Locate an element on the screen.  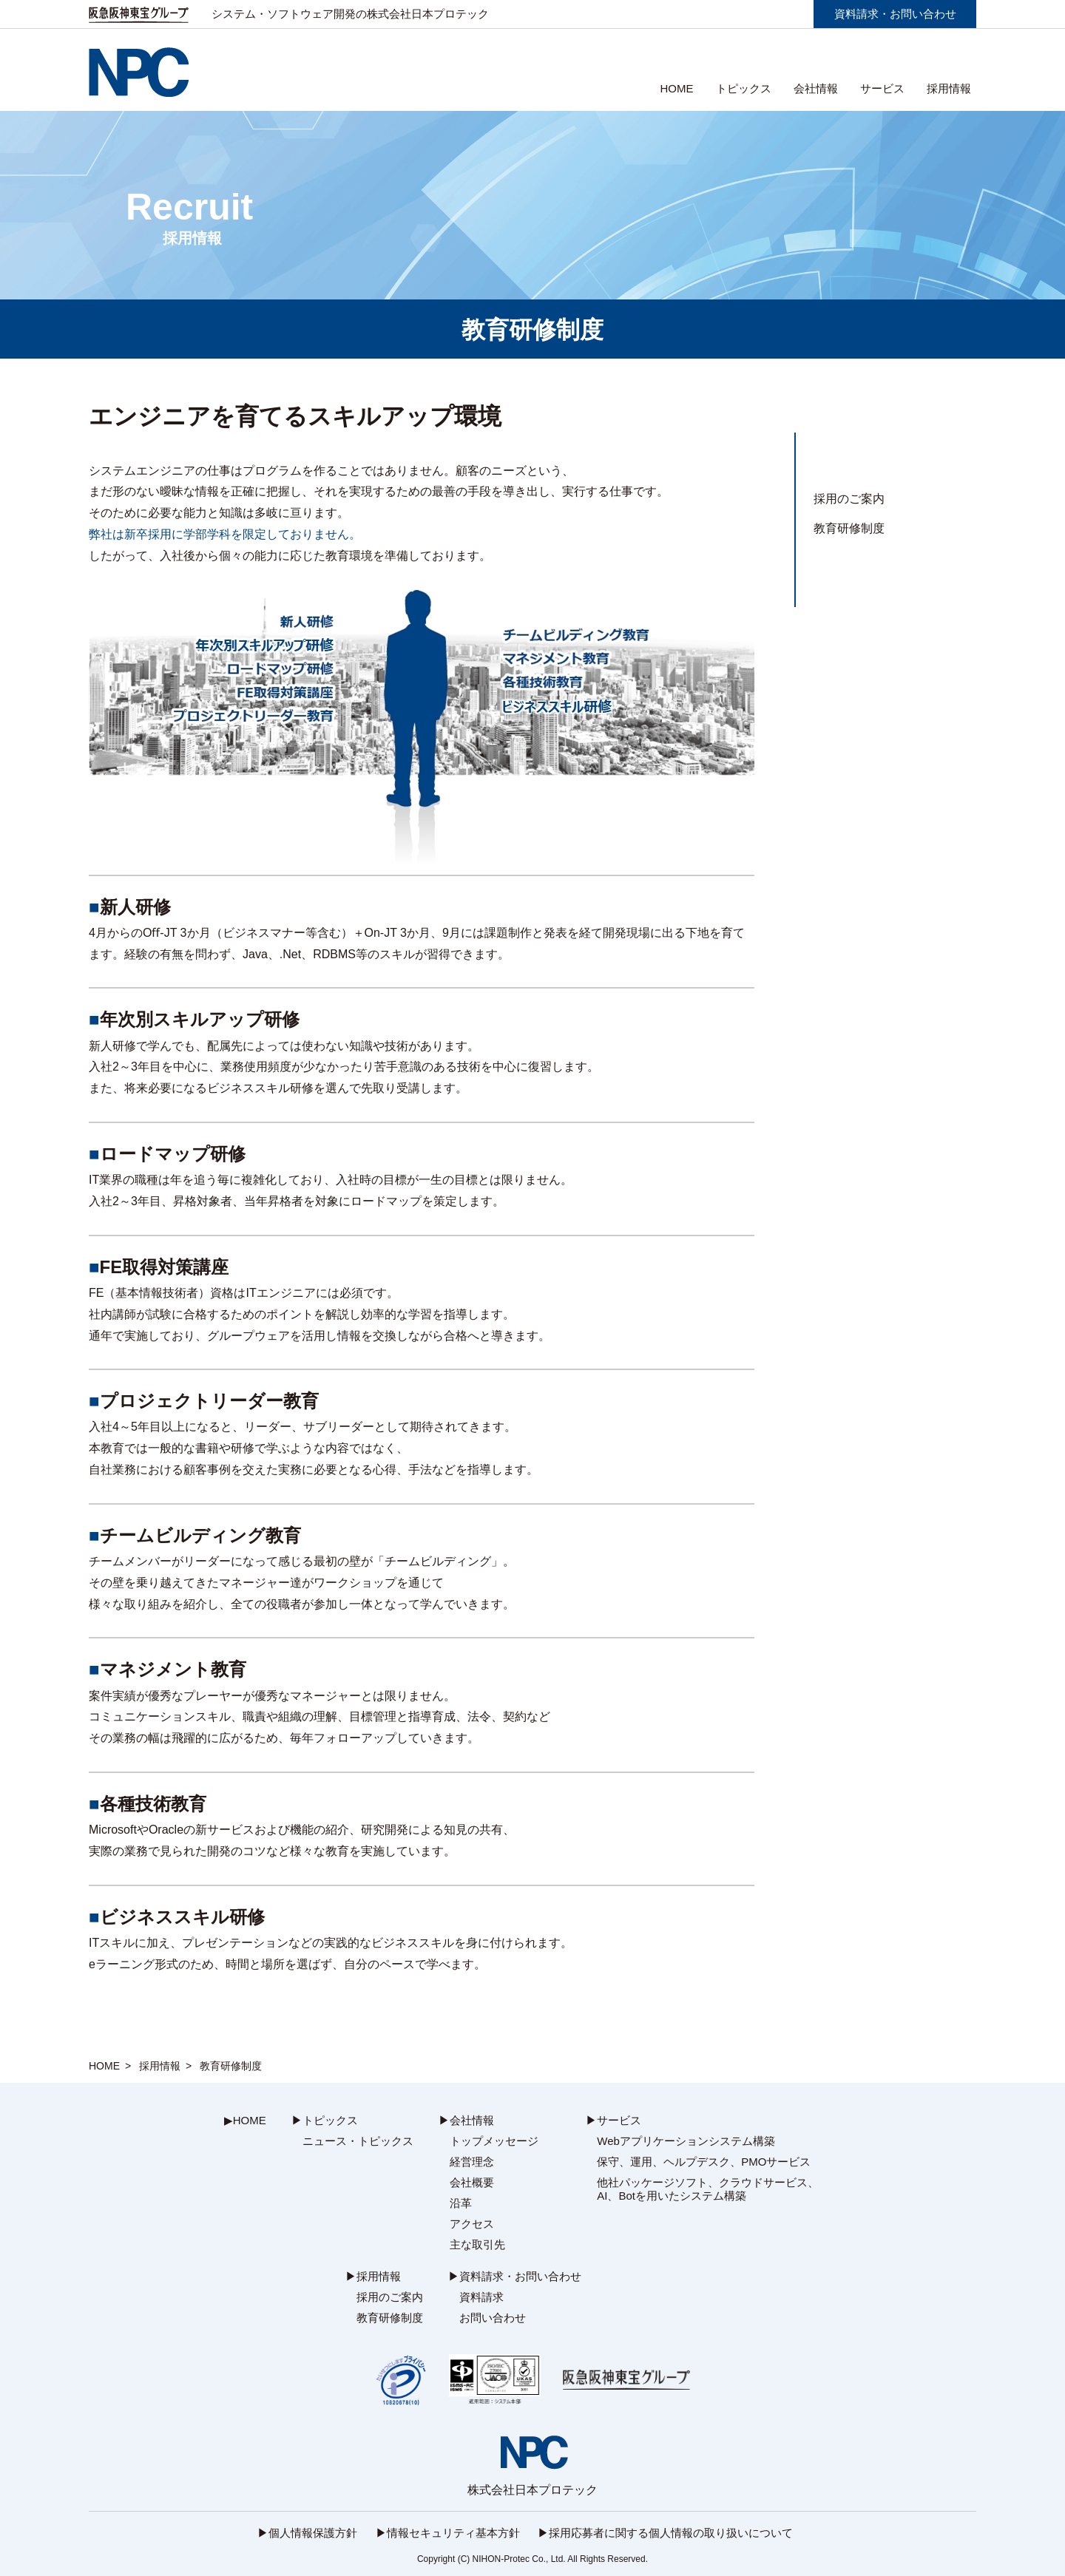
資料請求 is located at coordinates (481, 2297).